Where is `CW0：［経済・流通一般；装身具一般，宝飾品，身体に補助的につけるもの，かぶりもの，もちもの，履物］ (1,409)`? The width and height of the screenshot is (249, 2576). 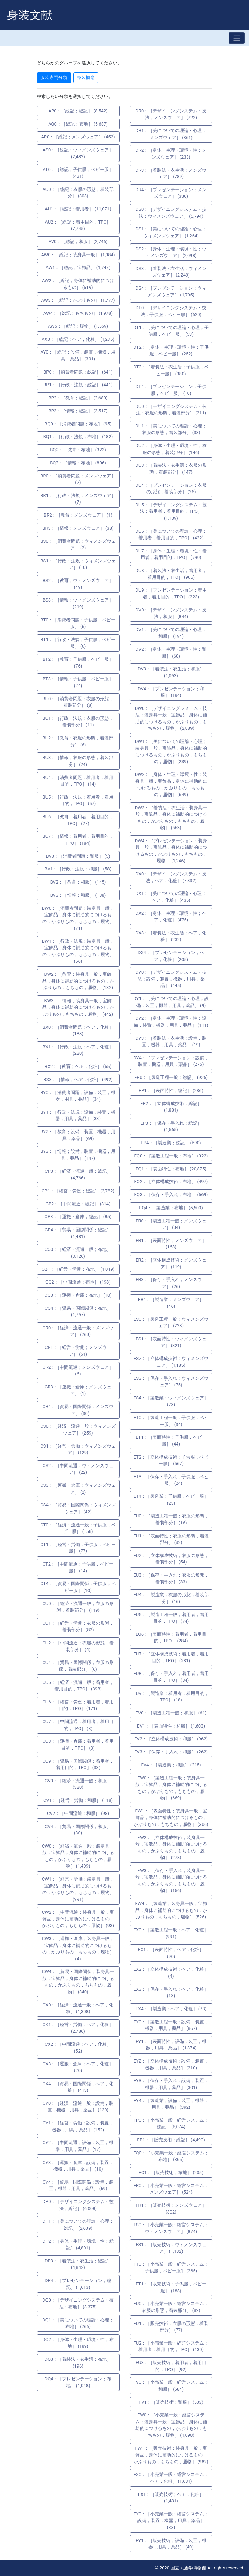
CW0：［経済・流通一般；装身具一般，宝飾品，身体に補助的につけるもの，かぶりもの，もちもの，履物］ (1,409) is located at coordinates (78, 1856).